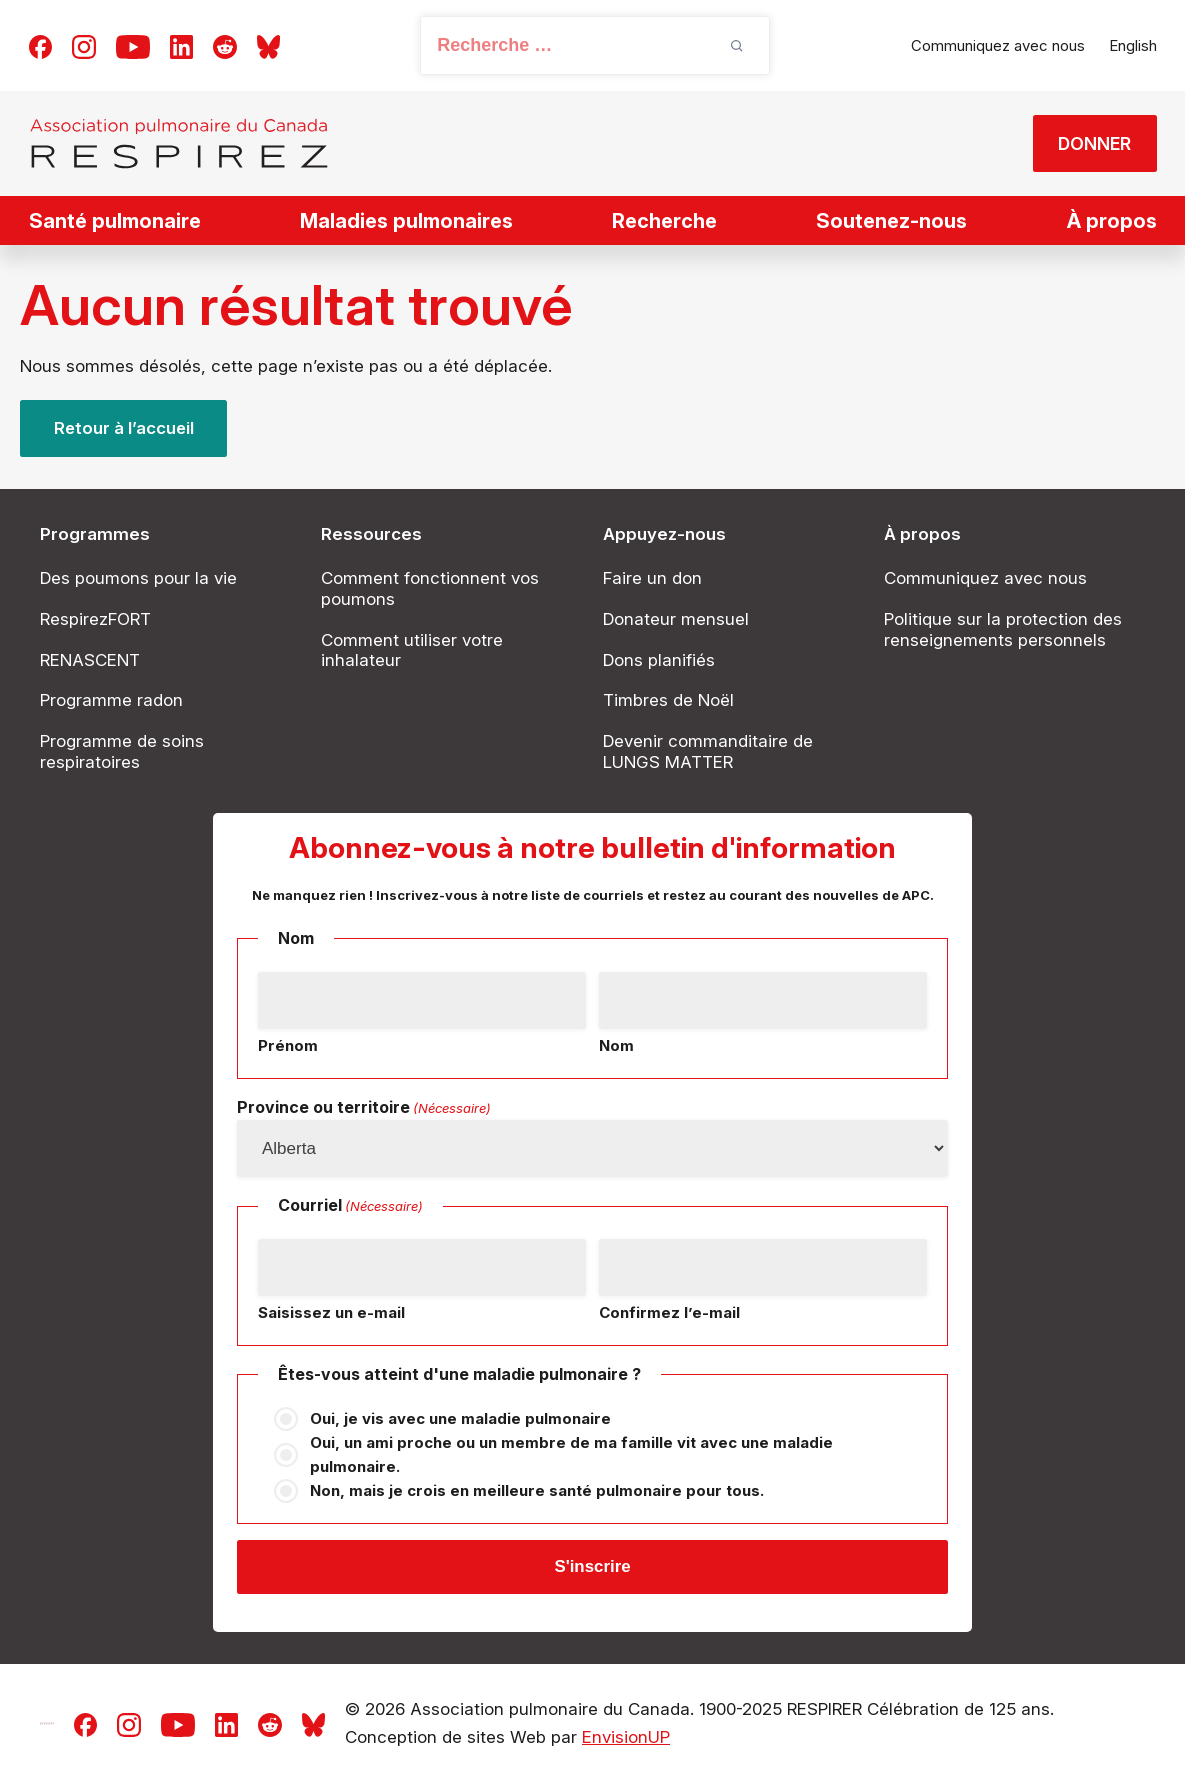 The height and width of the screenshot is (1786, 1185). What do you see at coordinates (708, 751) in the screenshot?
I see `Devenir commanditaire de LUNGS MATTER` at bounding box center [708, 751].